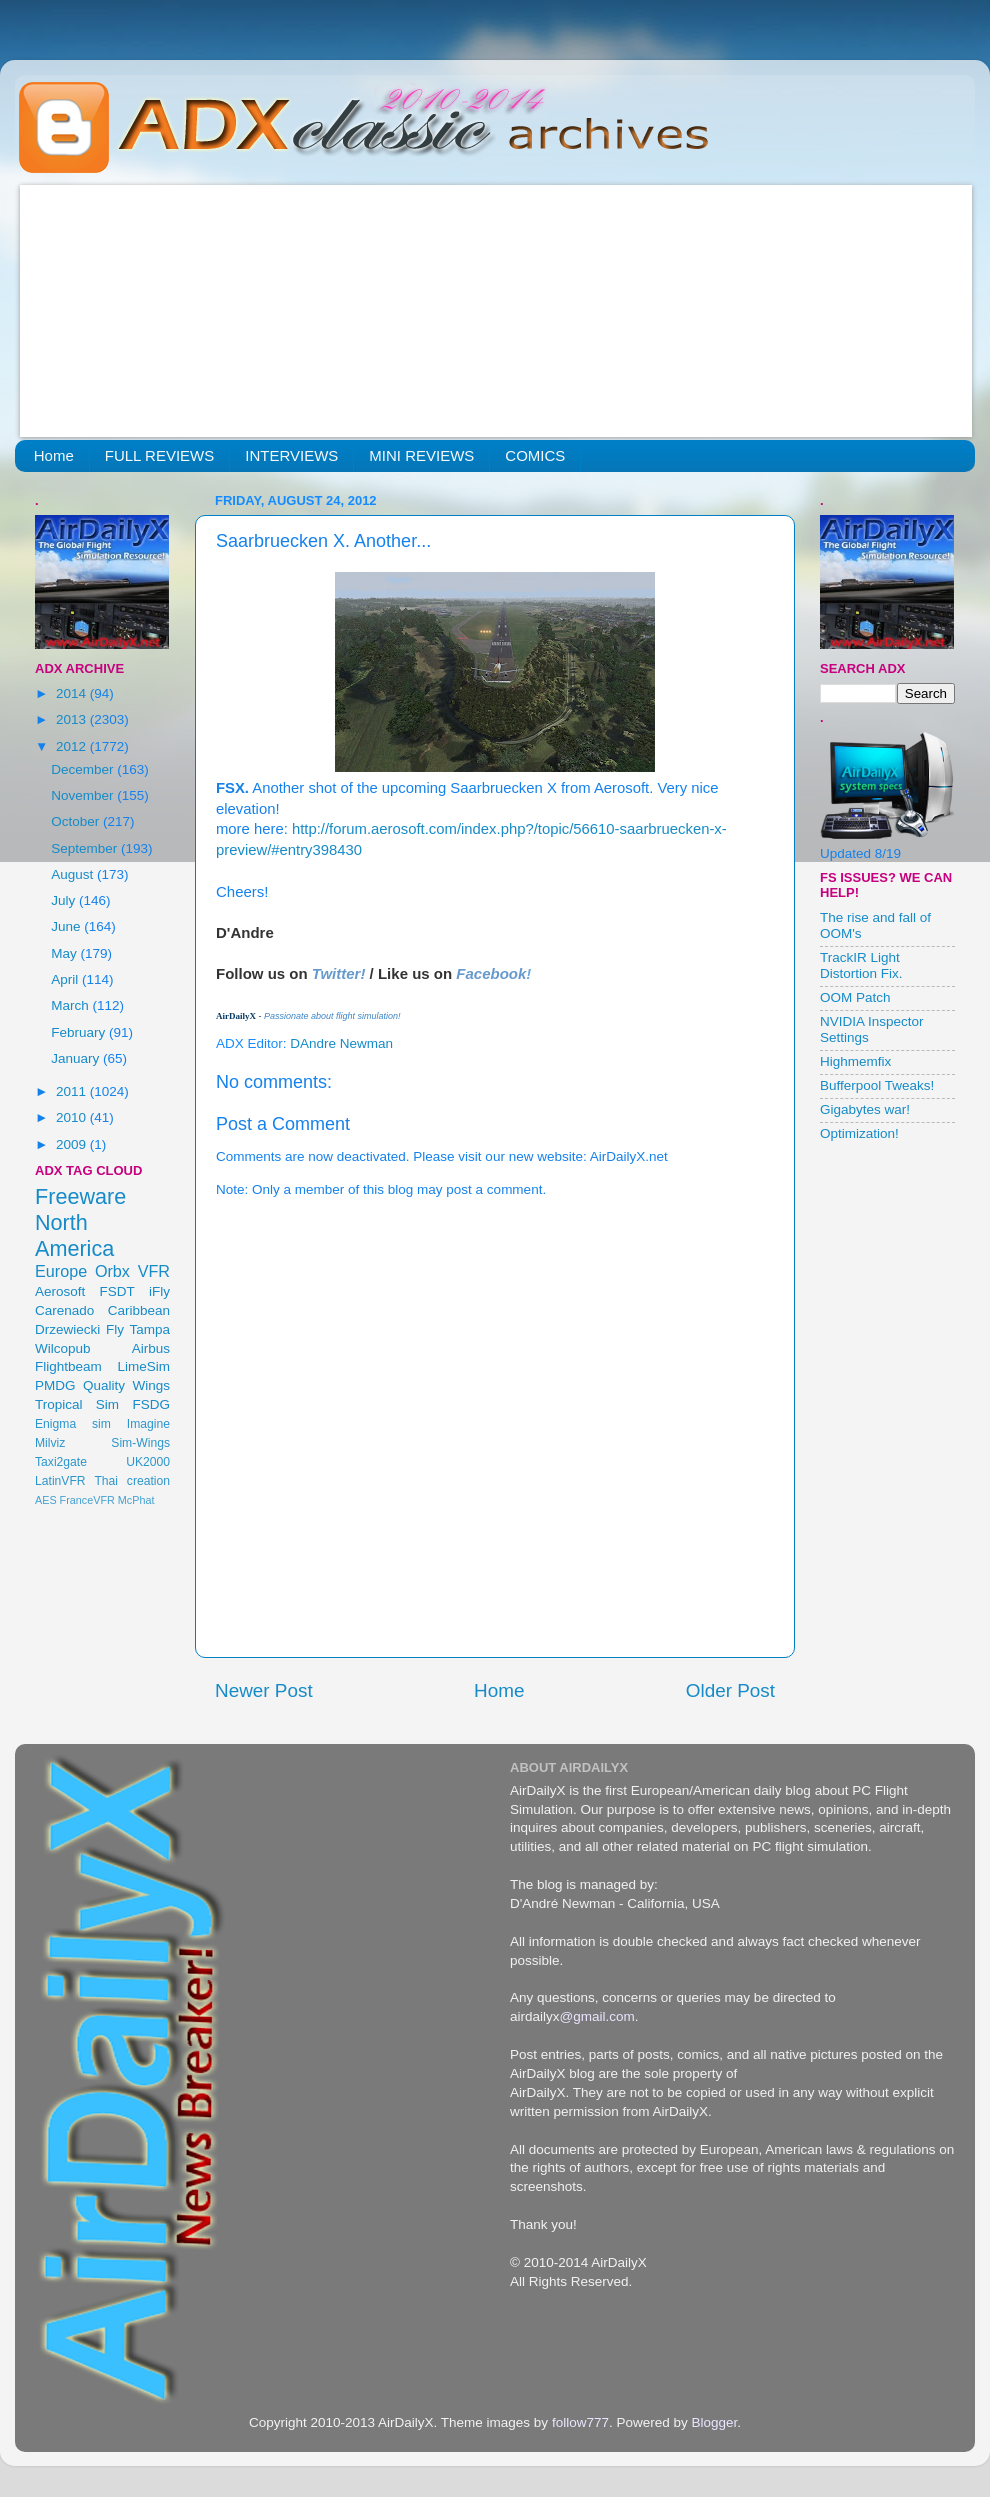  I want to click on Enigma sim, so click(73, 1424).